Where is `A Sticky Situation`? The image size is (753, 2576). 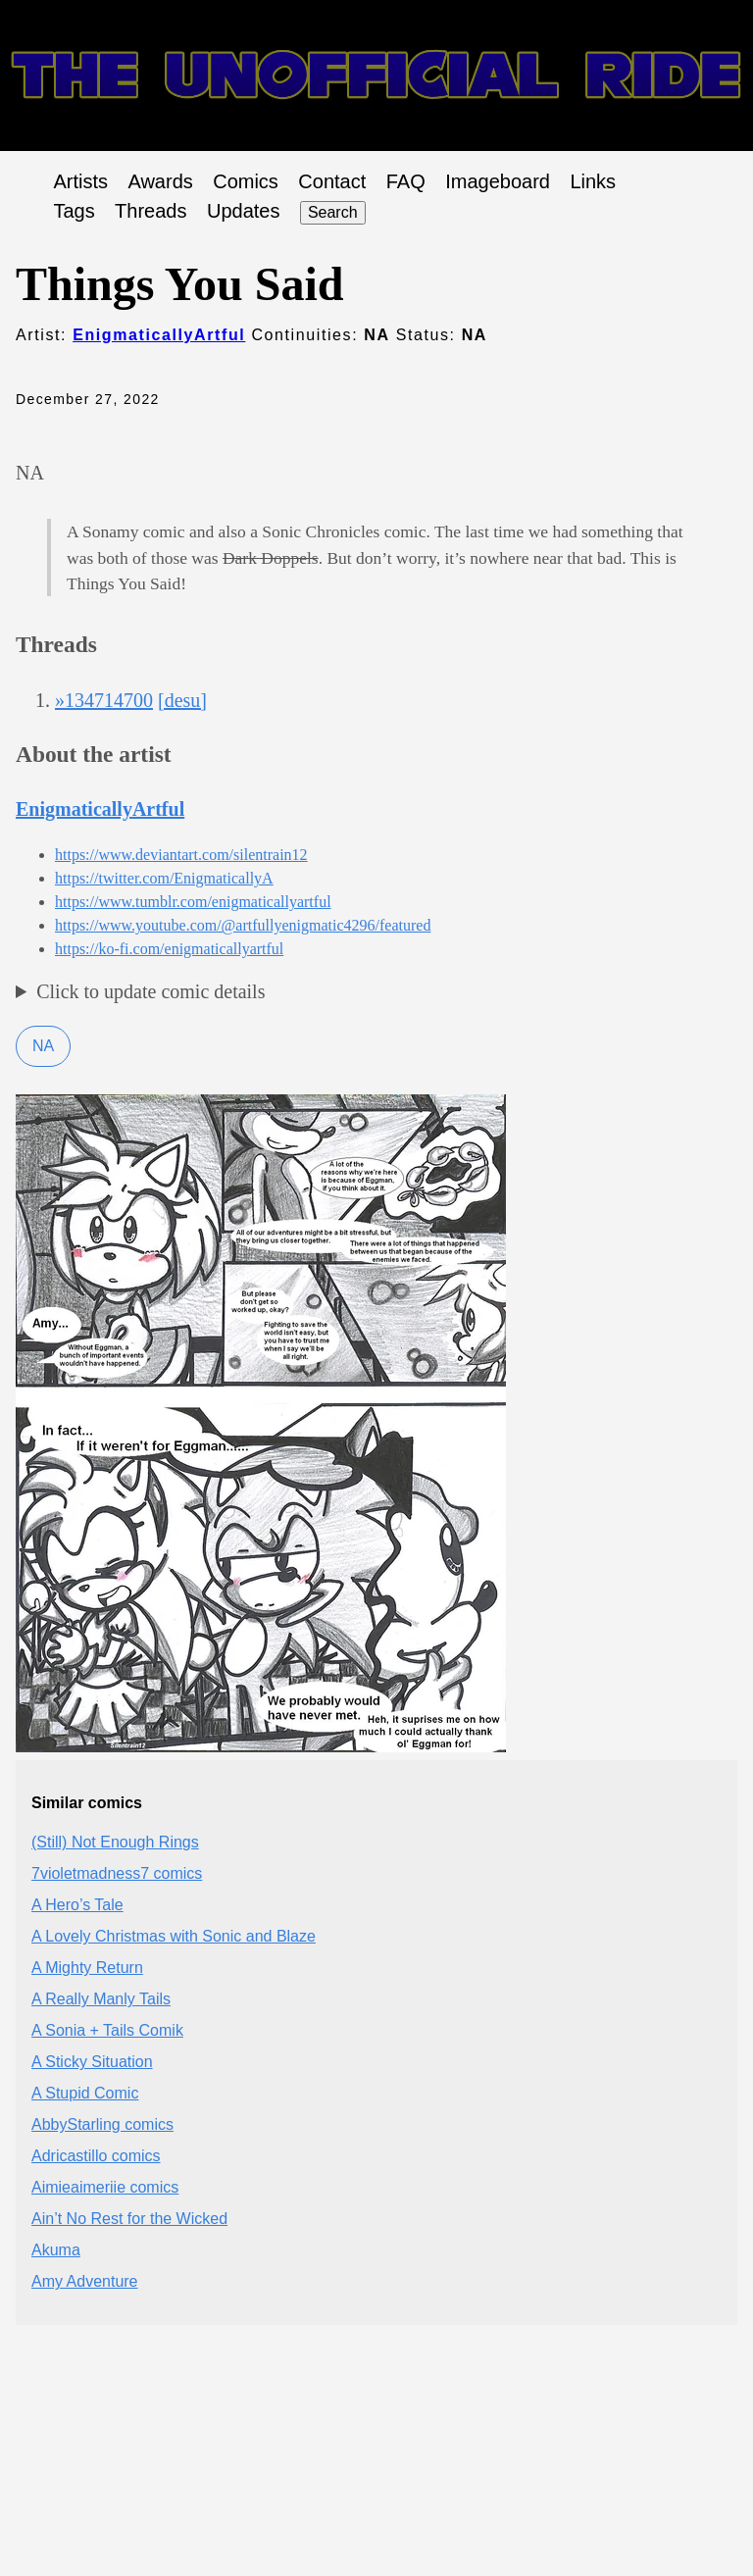 A Sticky Situation is located at coordinates (92, 2061).